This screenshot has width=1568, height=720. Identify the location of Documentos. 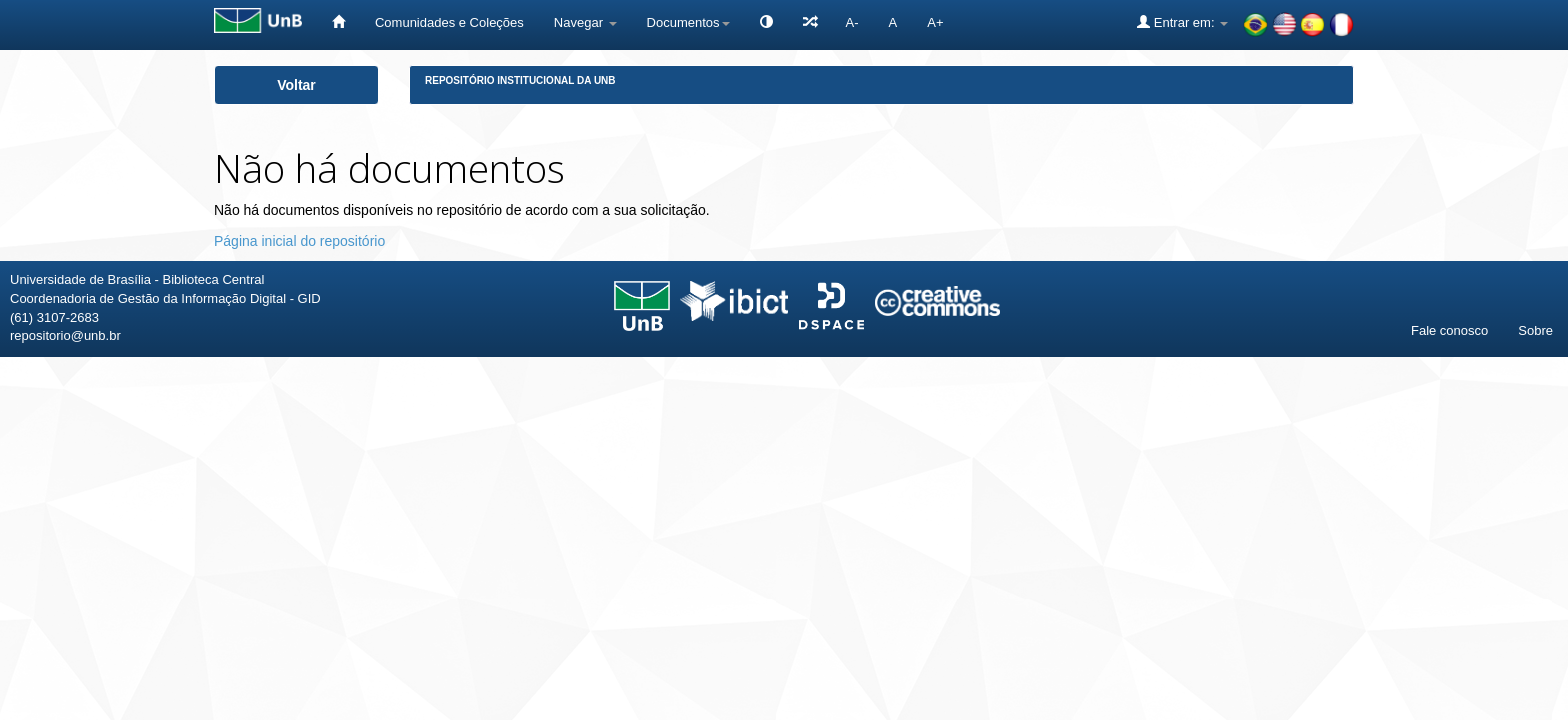
(688, 22).